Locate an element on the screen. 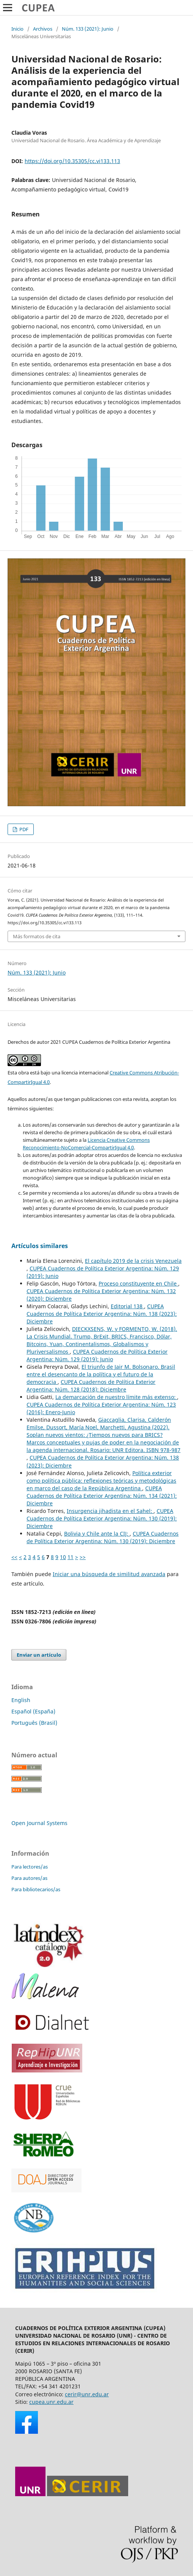  Insurgencia jihadista en el Sahel: is located at coordinates (110, 1510).